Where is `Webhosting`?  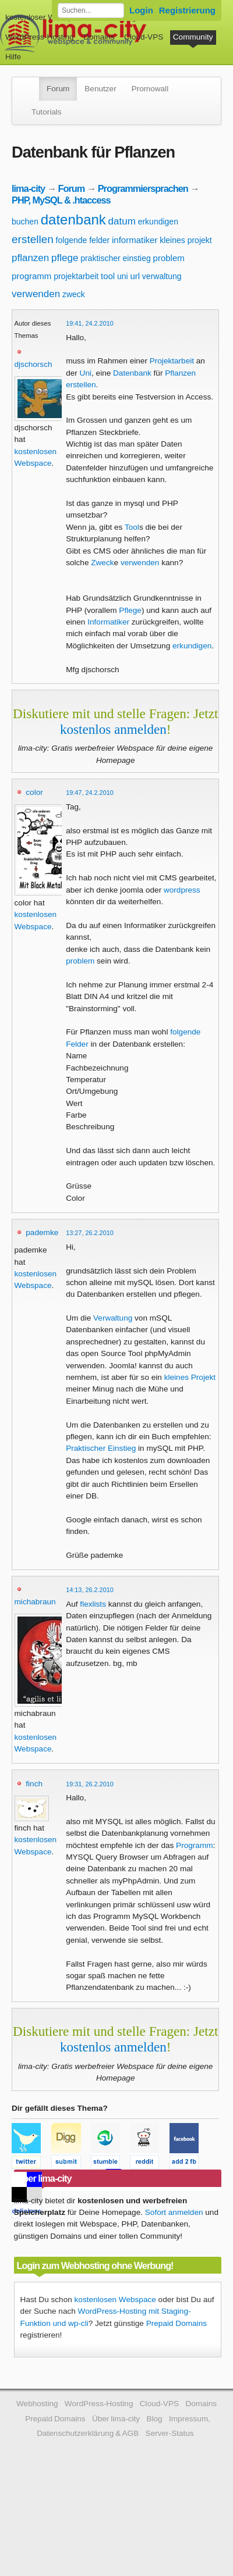
Webhosting is located at coordinates (37, 2403).